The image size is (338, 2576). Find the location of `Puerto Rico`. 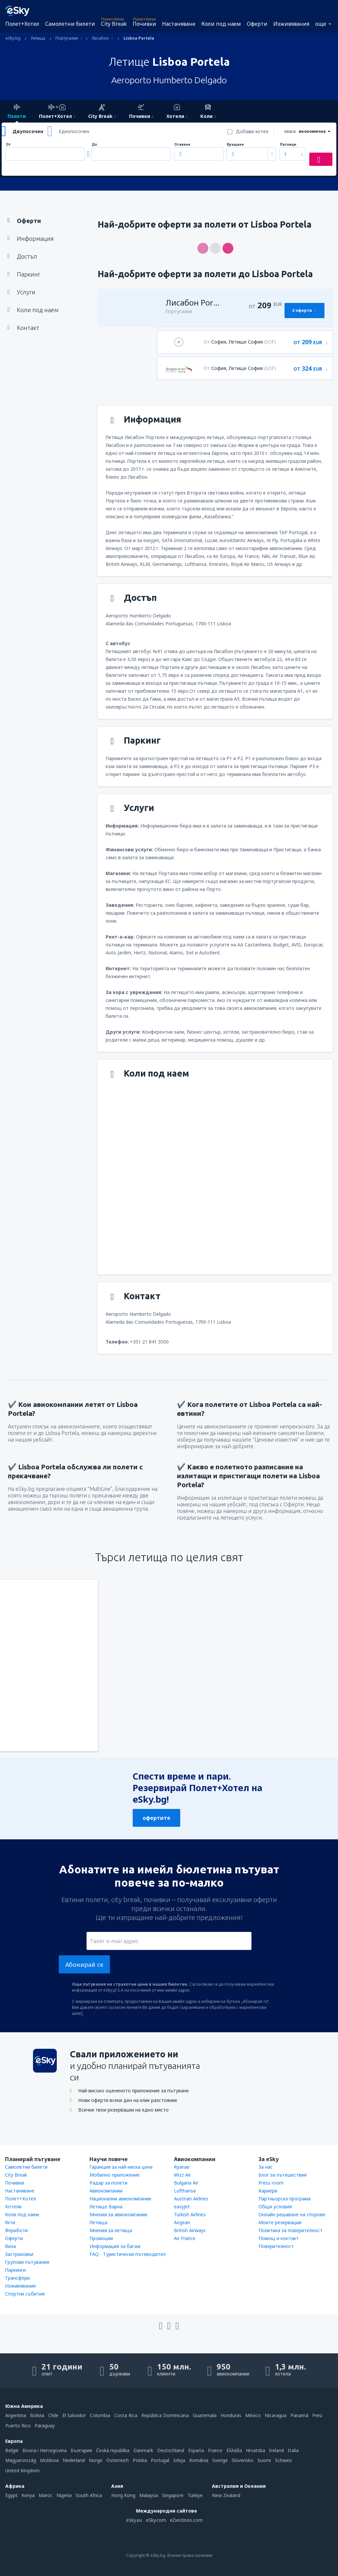

Puerto Rico is located at coordinates (18, 2425).